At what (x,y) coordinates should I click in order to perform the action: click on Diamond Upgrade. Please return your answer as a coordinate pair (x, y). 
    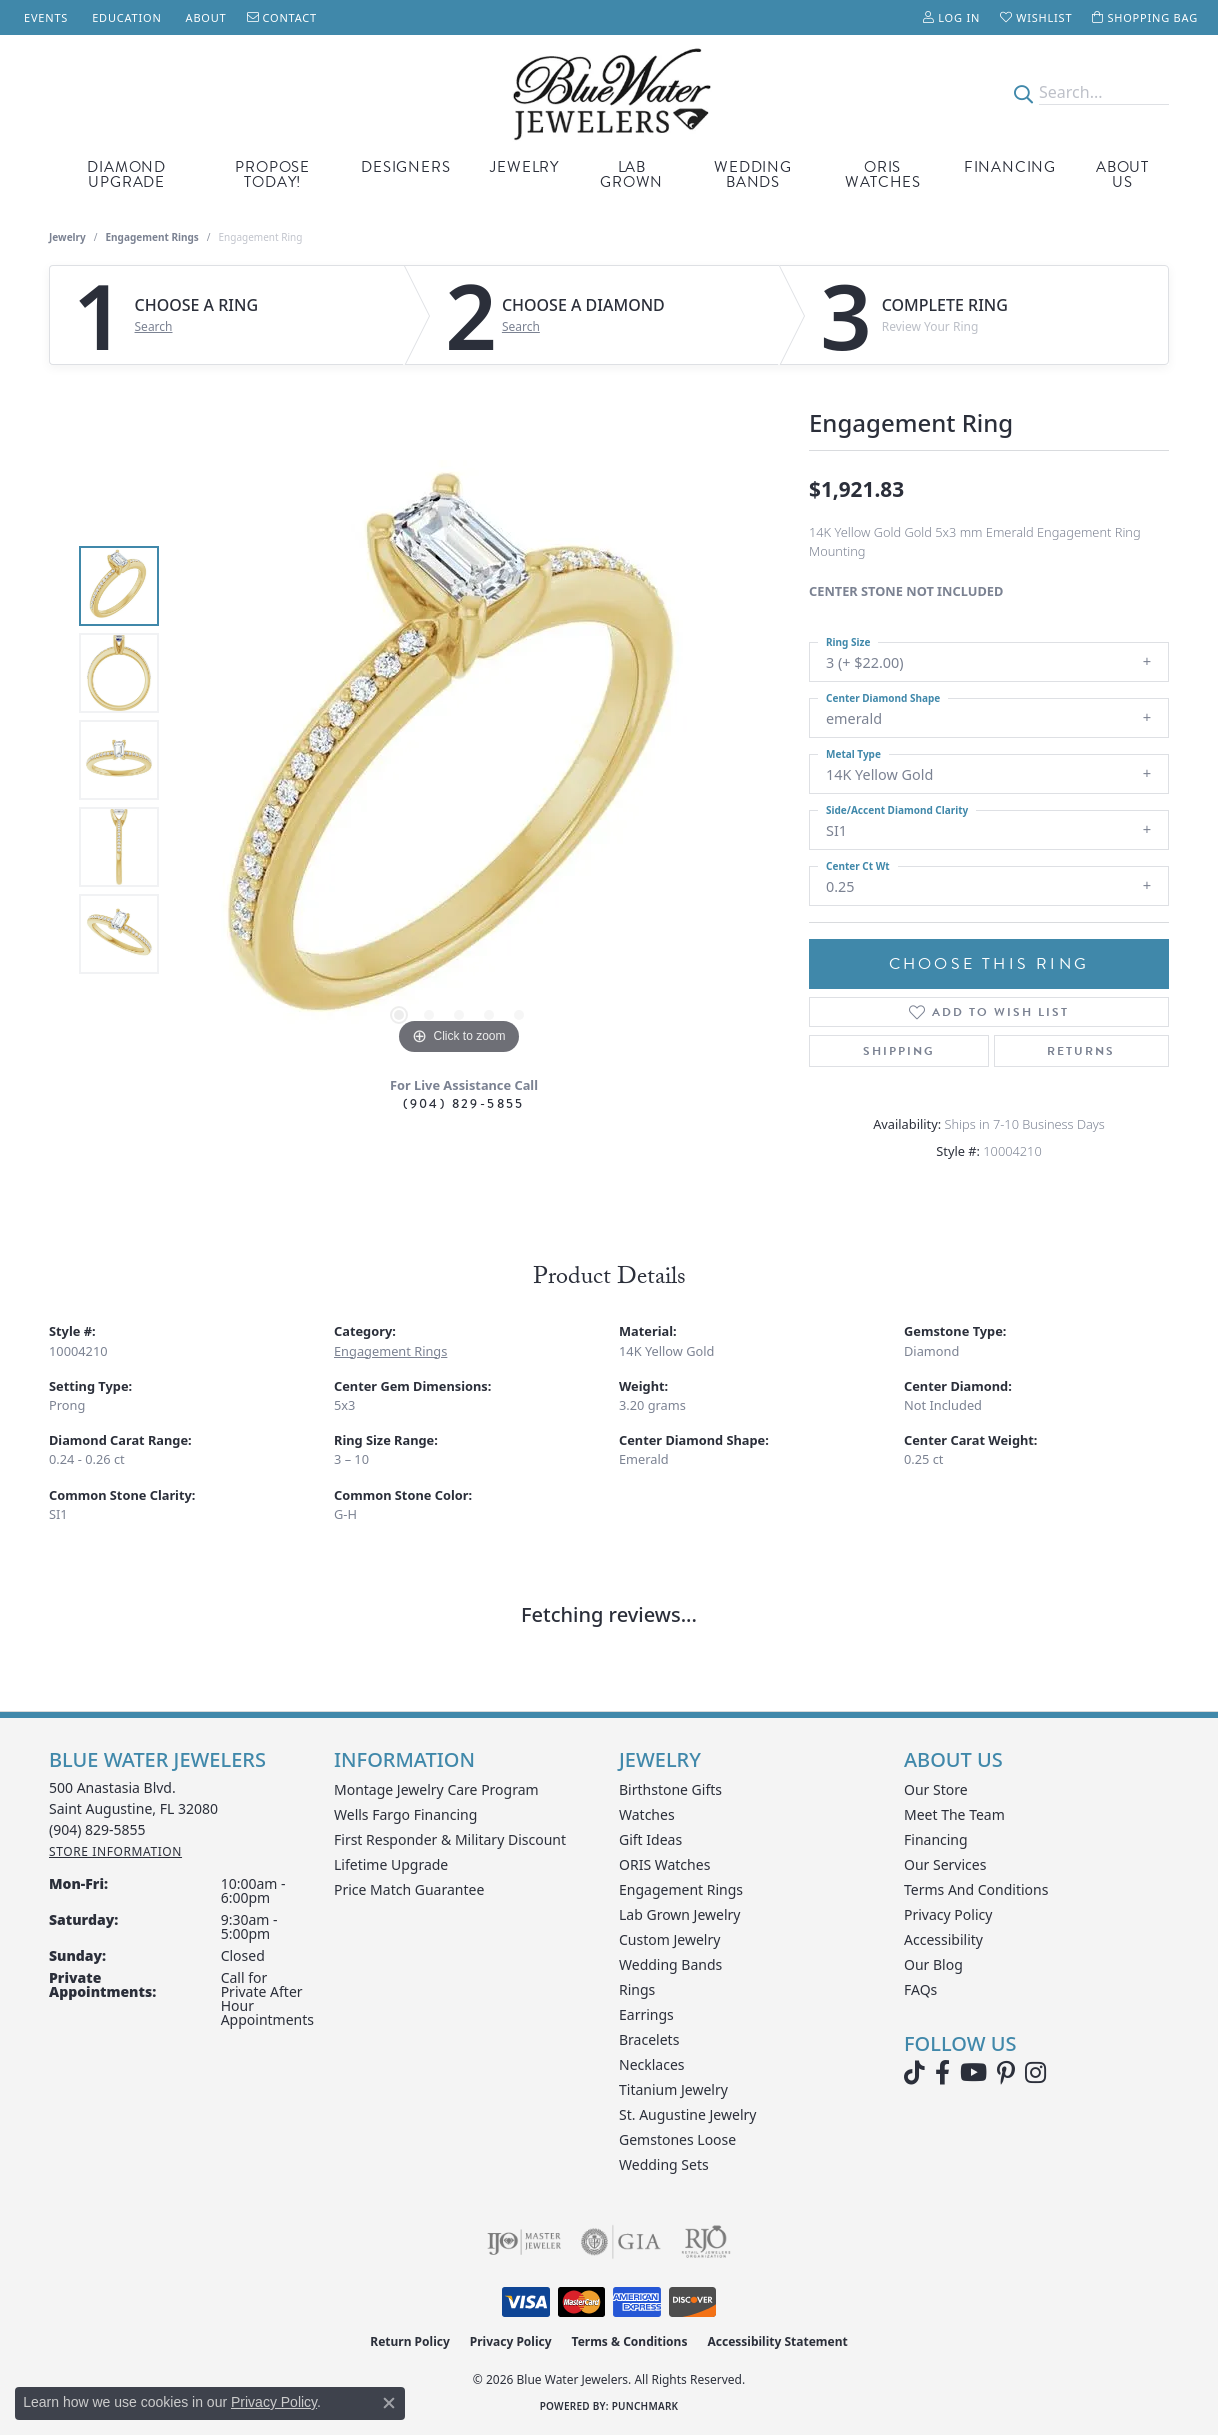
    Looking at the image, I should click on (126, 174).